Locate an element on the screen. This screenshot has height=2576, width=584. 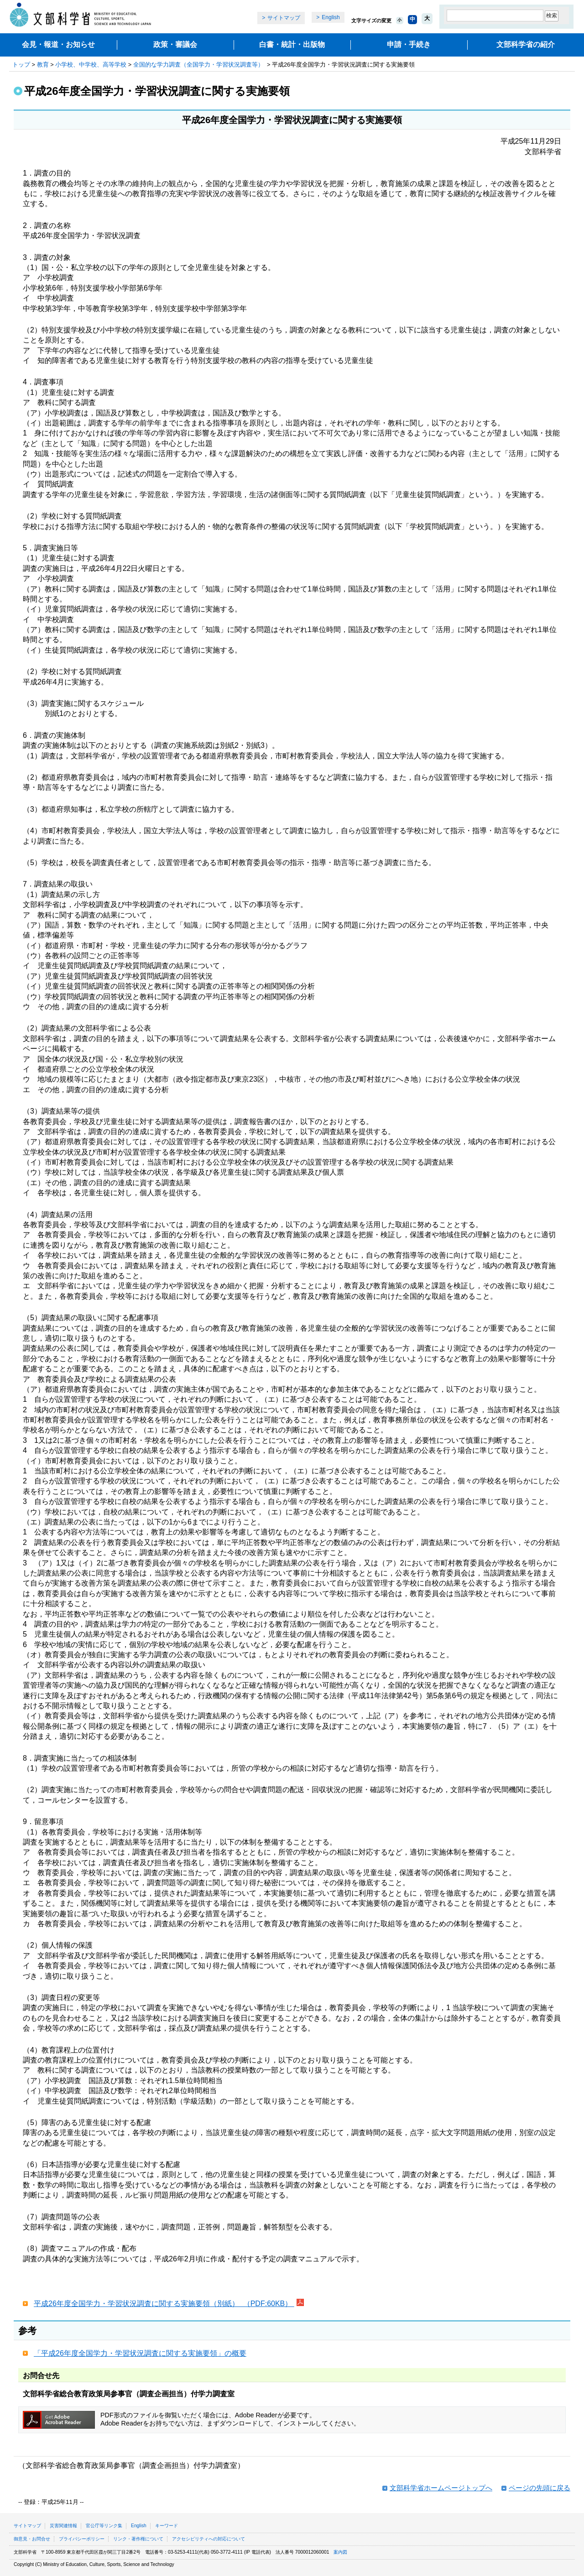
全国的な学力調査（全国学力・学習状況調査等） is located at coordinates (199, 64).